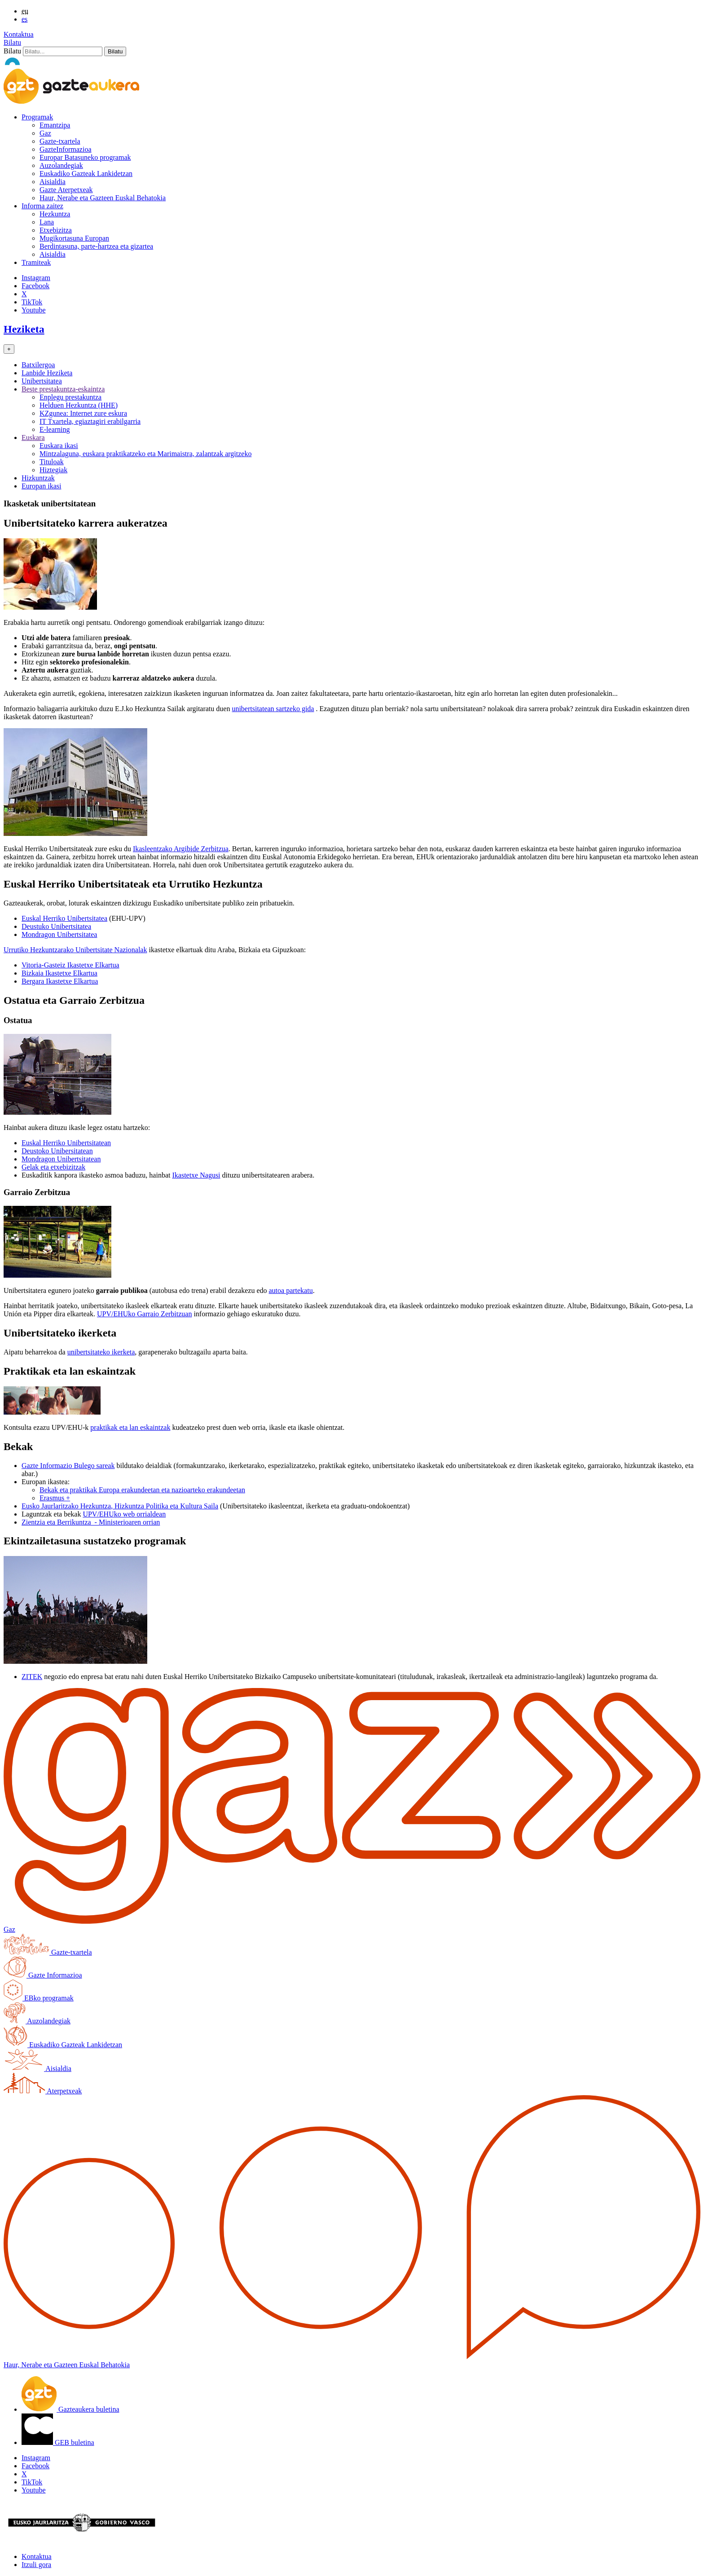 The width and height of the screenshot is (704, 2576). I want to click on Haur, Nerabe eta Gazteen Euskal Behatokia, so click(103, 198).